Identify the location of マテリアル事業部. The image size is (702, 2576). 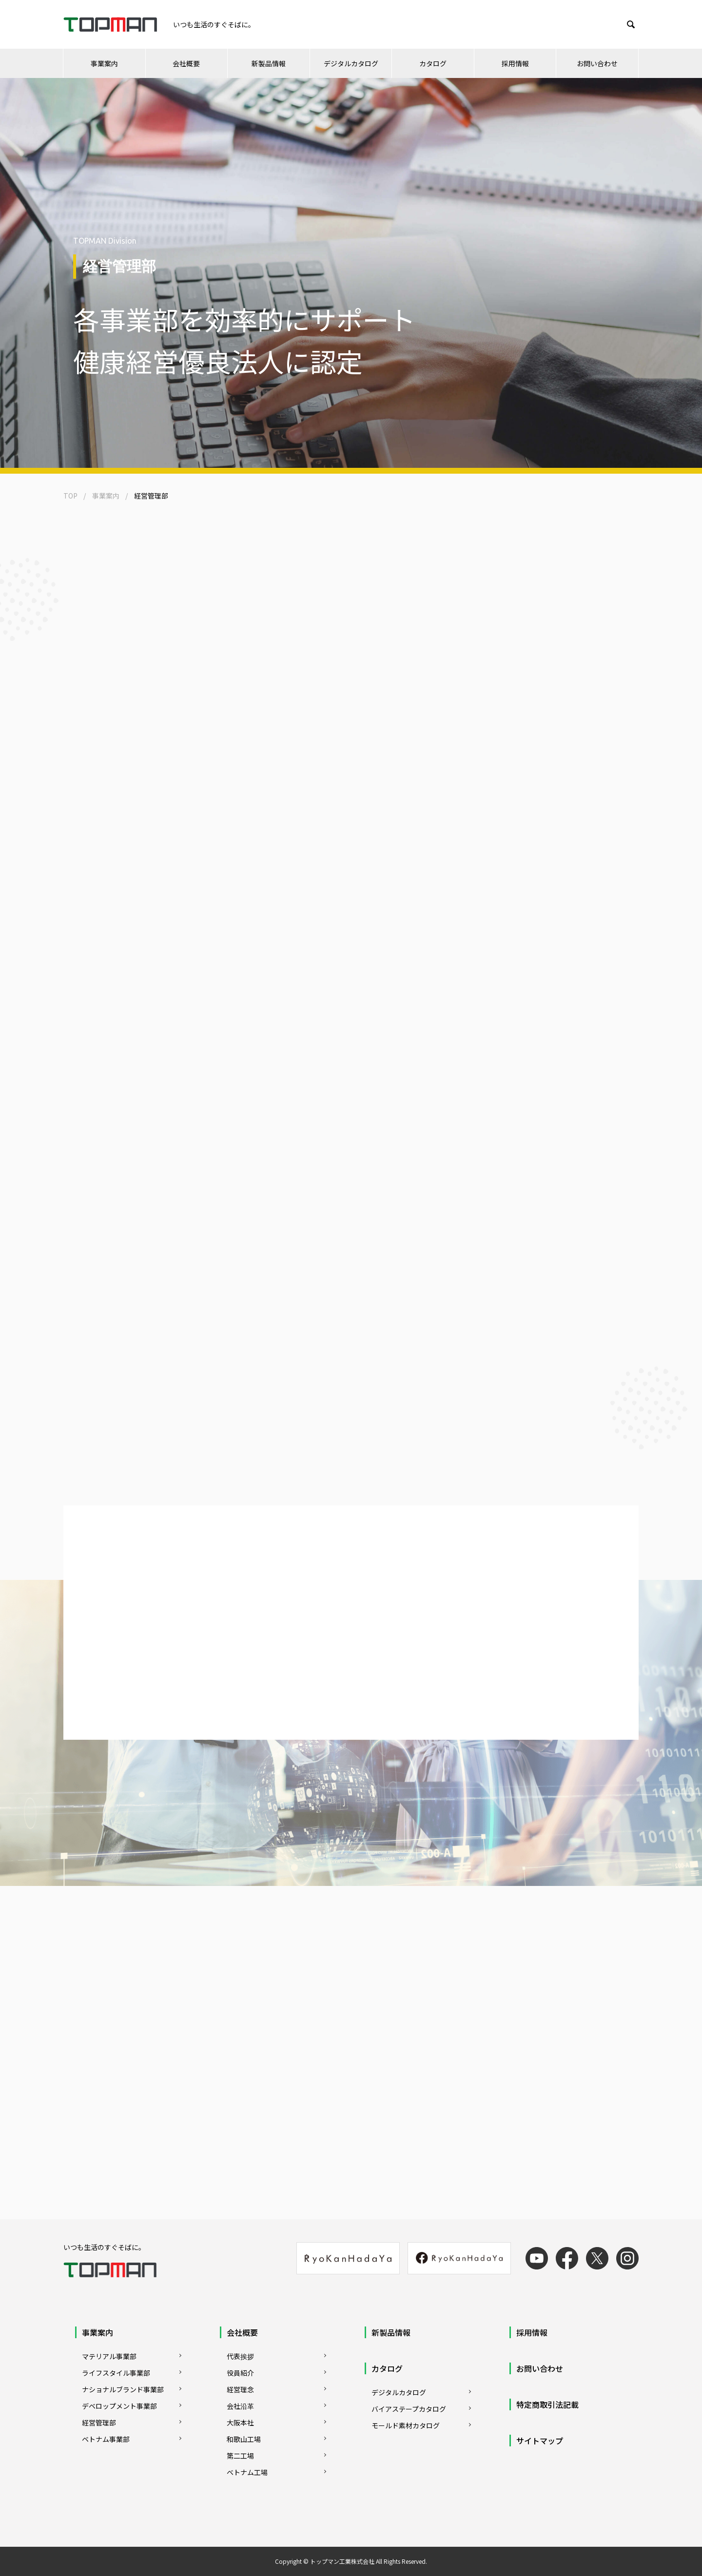
(109, 2356).